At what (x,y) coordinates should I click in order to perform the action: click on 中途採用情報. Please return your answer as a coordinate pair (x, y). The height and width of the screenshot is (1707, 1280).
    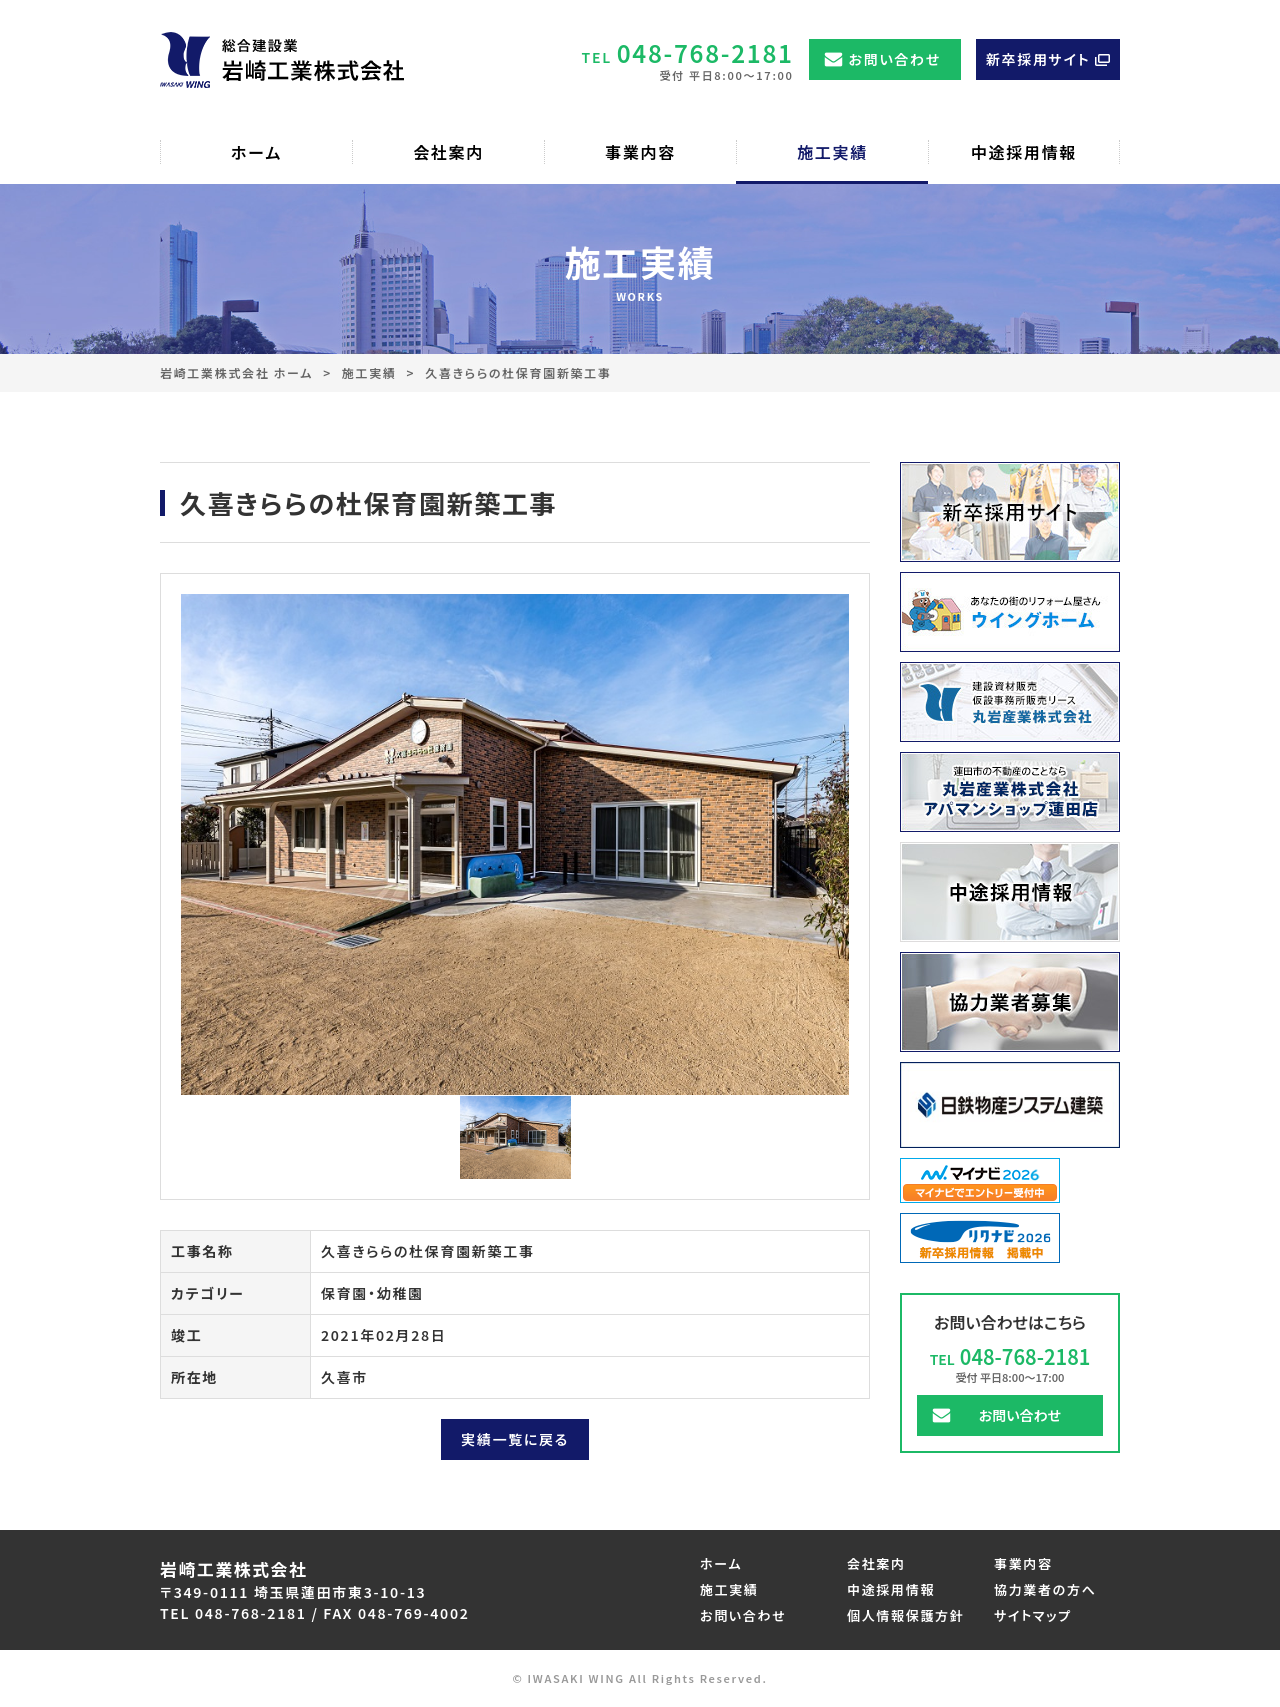
    Looking at the image, I should click on (891, 1589).